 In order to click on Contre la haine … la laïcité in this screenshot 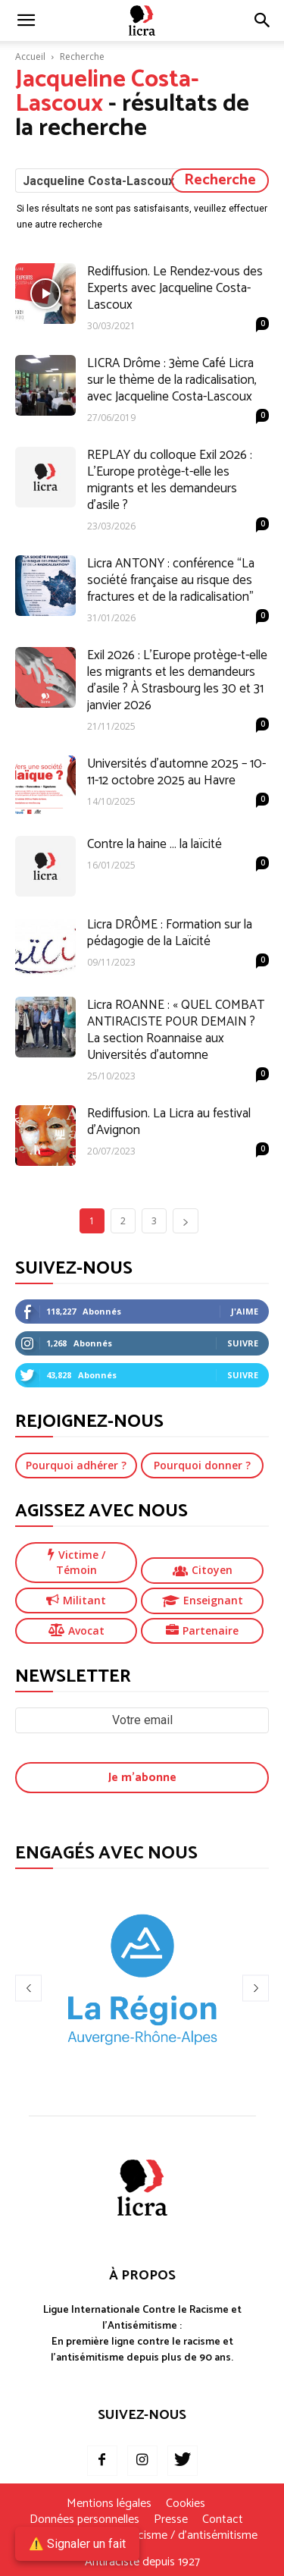, I will do `click(154, 844)`.